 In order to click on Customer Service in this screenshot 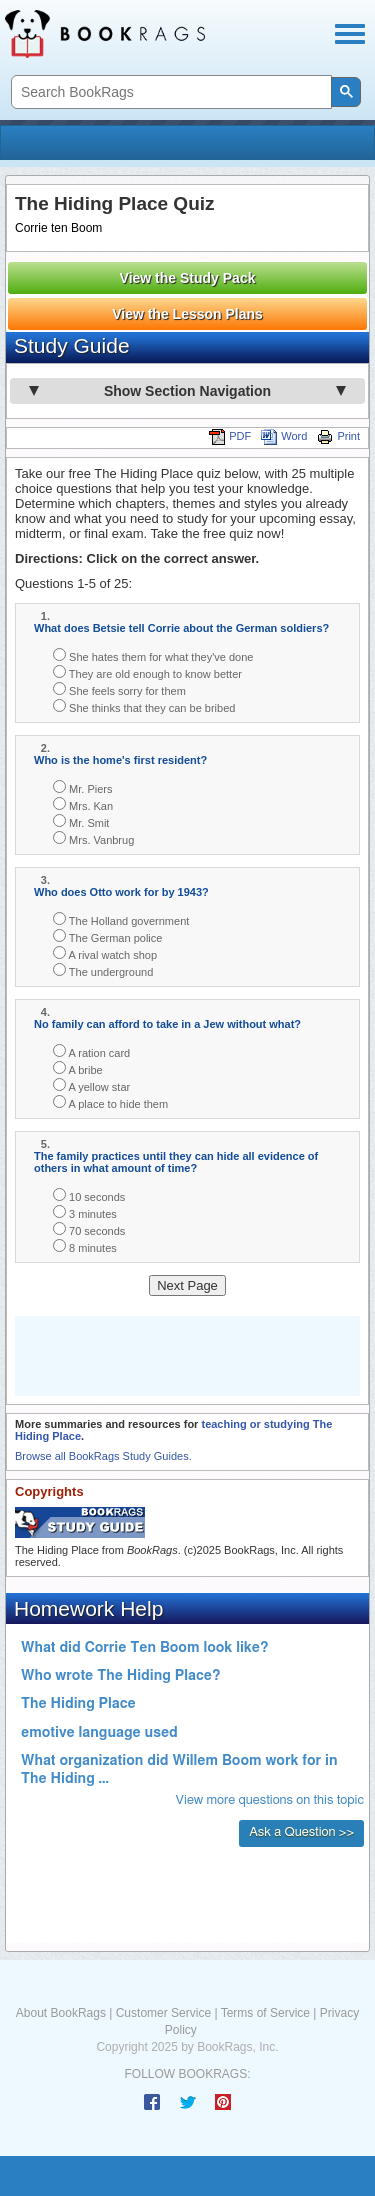, I will do `click(163, 2013)`.